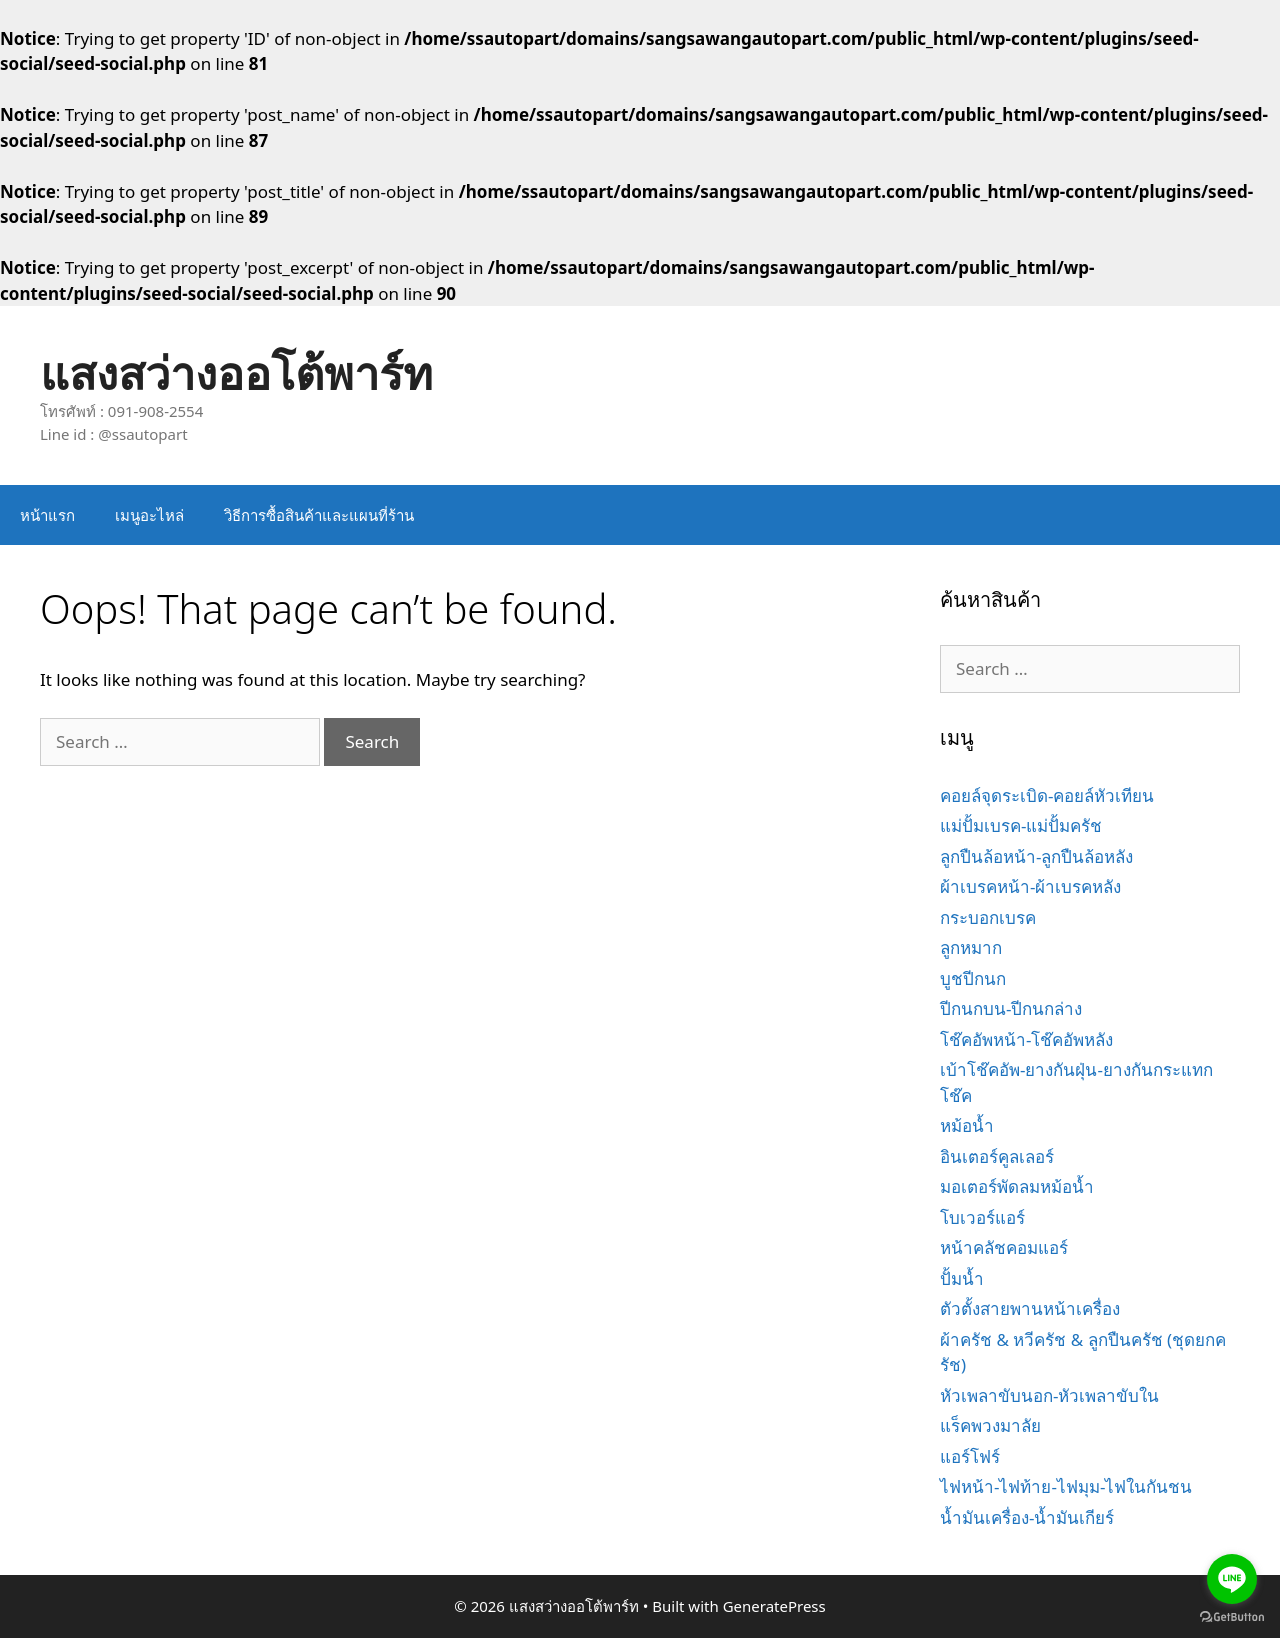 This screenshot has width=1280, height=1638. What do you see at coordinates (1017, 1186) in the screenshot?
I see `มอเตอร์พัดลมหม้อน้ำ` at bounding box center [1017, 1186].